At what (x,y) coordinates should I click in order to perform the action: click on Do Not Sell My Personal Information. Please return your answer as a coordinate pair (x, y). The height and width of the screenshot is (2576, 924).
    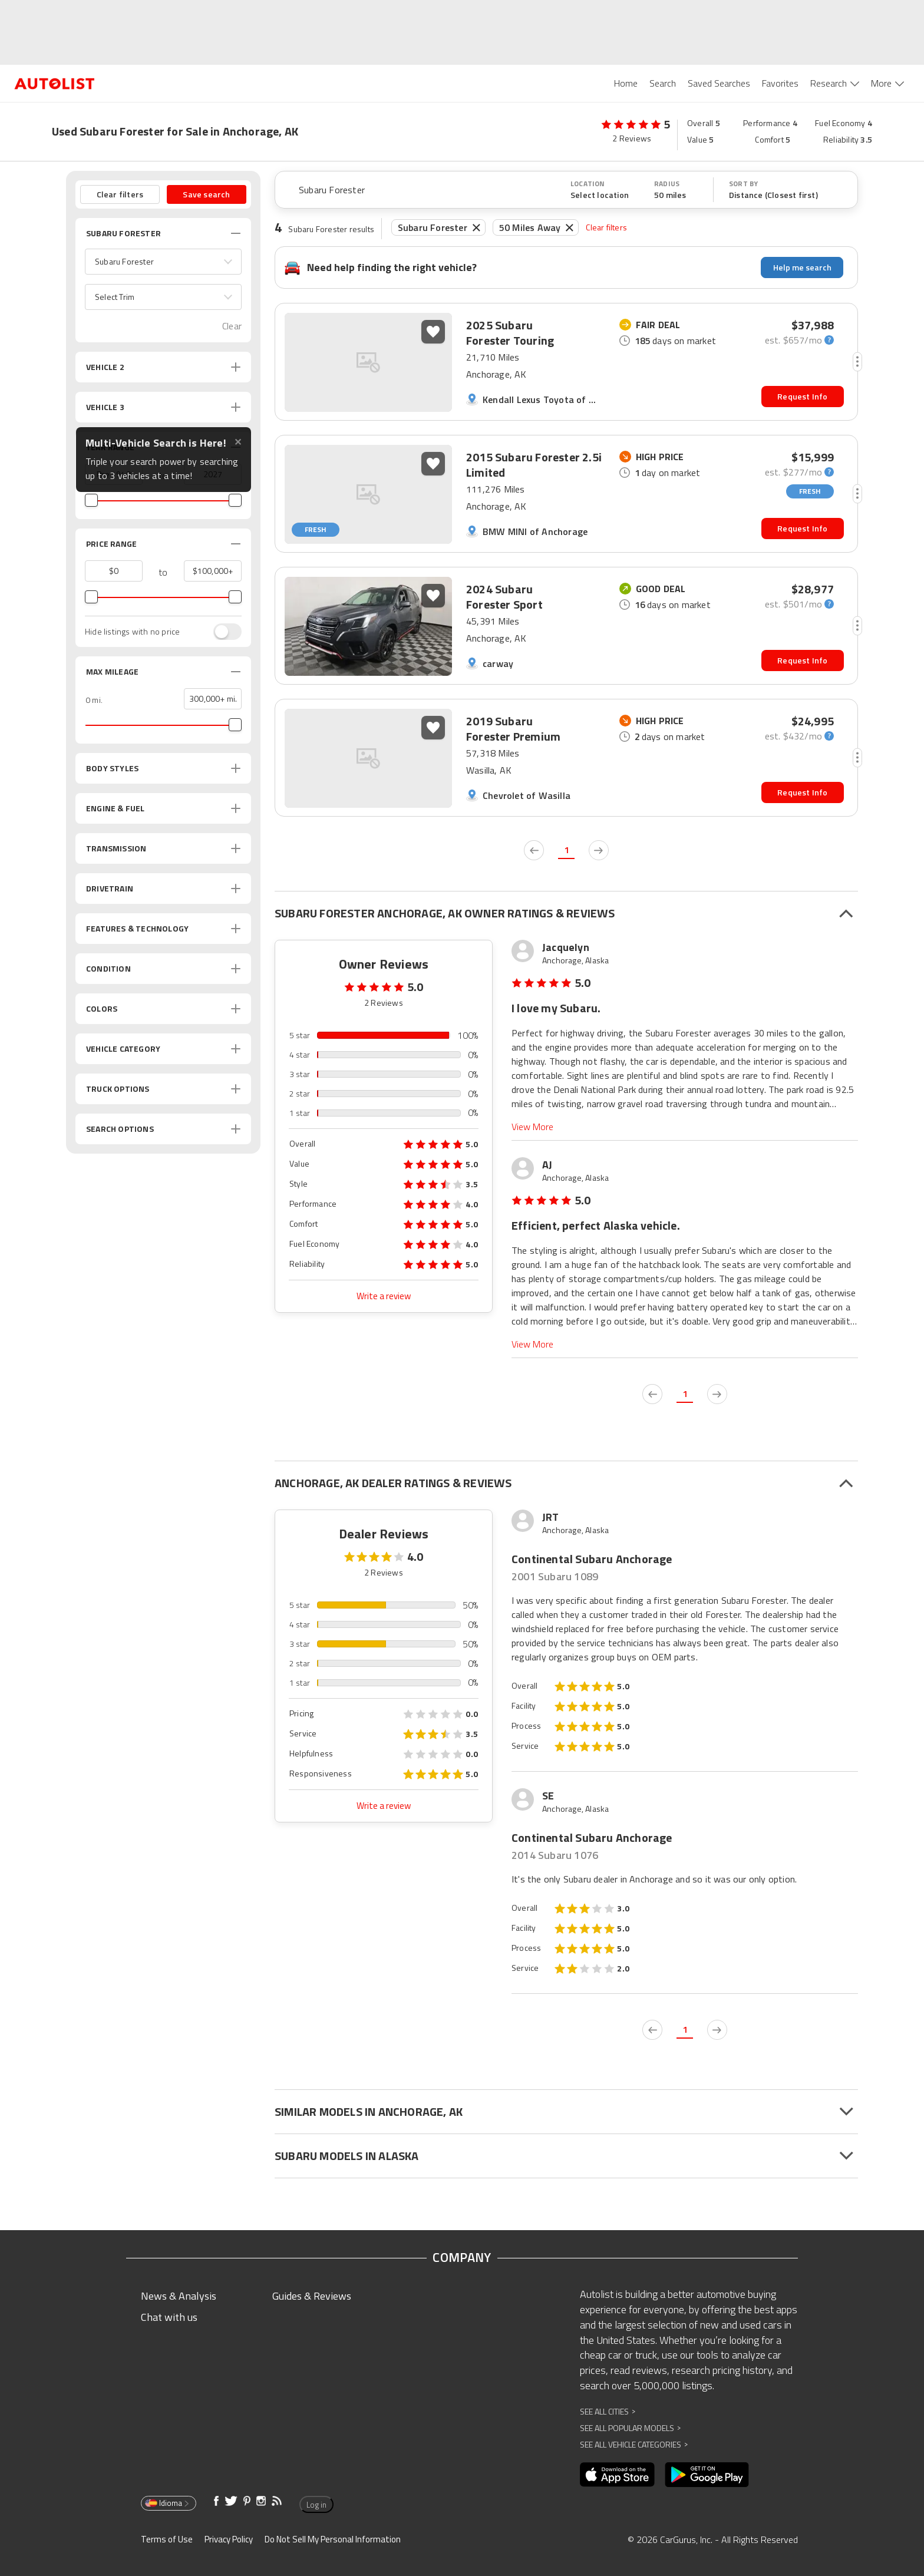
    Looking at the image, I should click on (333, 2539).